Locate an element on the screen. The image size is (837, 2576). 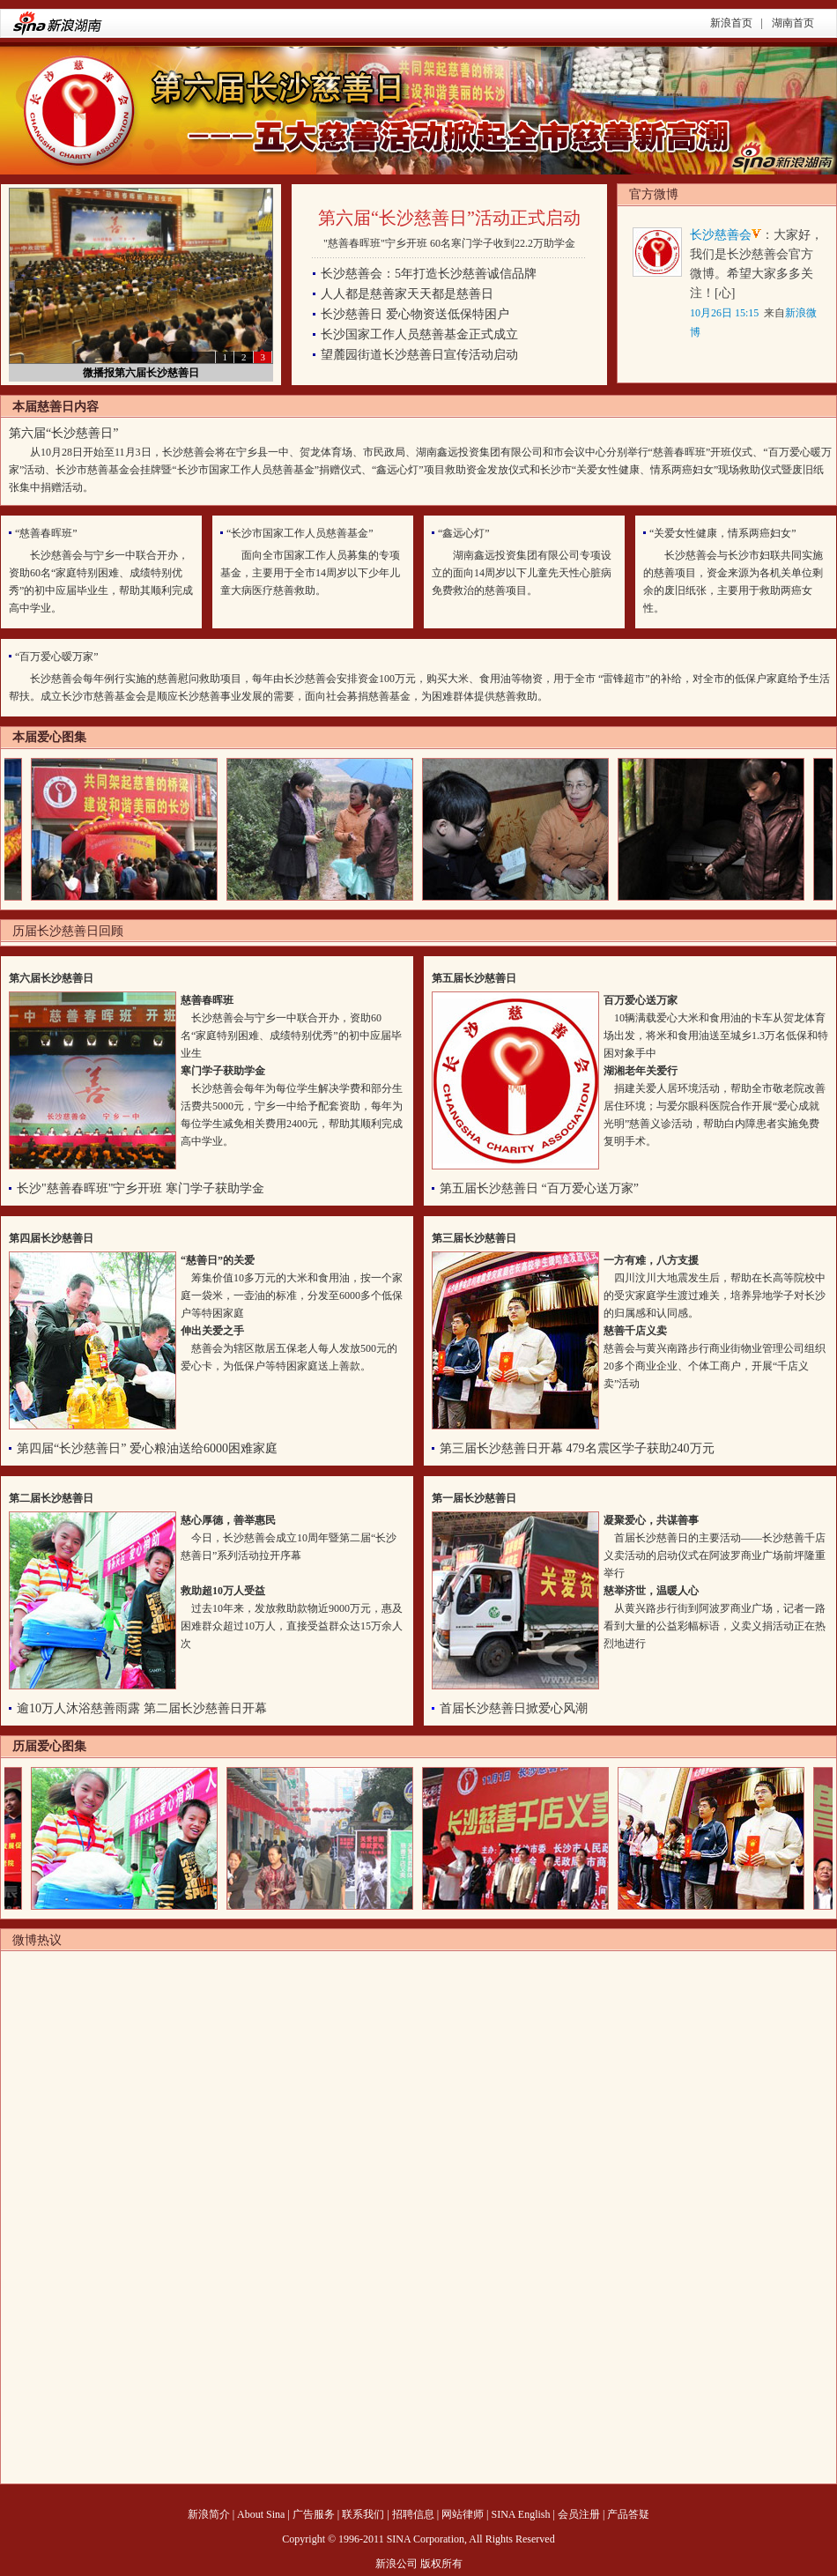
第五届长沙慈善日 “百万爱心送万家” is located at coordinates (539, 1188).